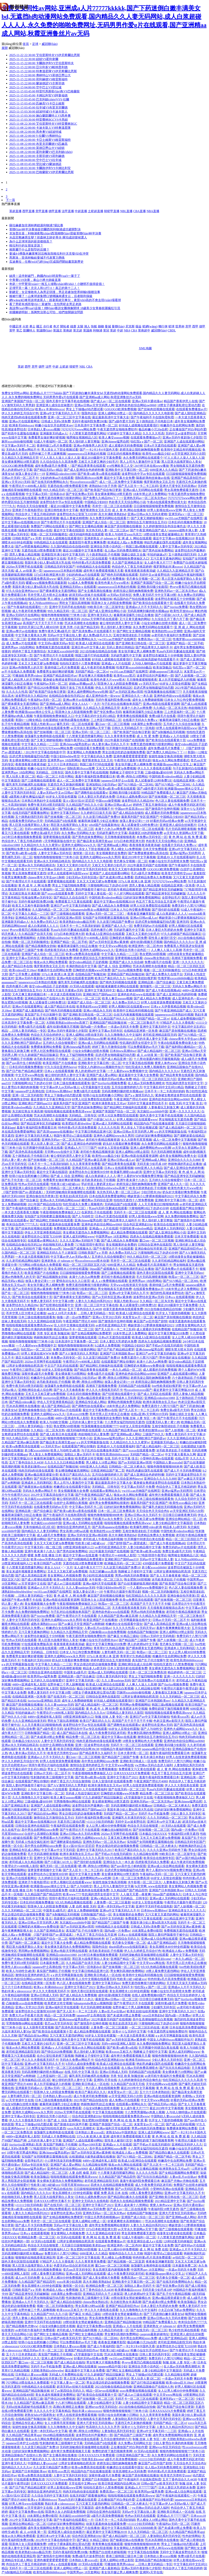 The width and height of the screenshot is (209, 2576). Describe the element at coordinates (39, 1527) in the screenshot. I see `天美传媒精品1区2区3区` at that location.